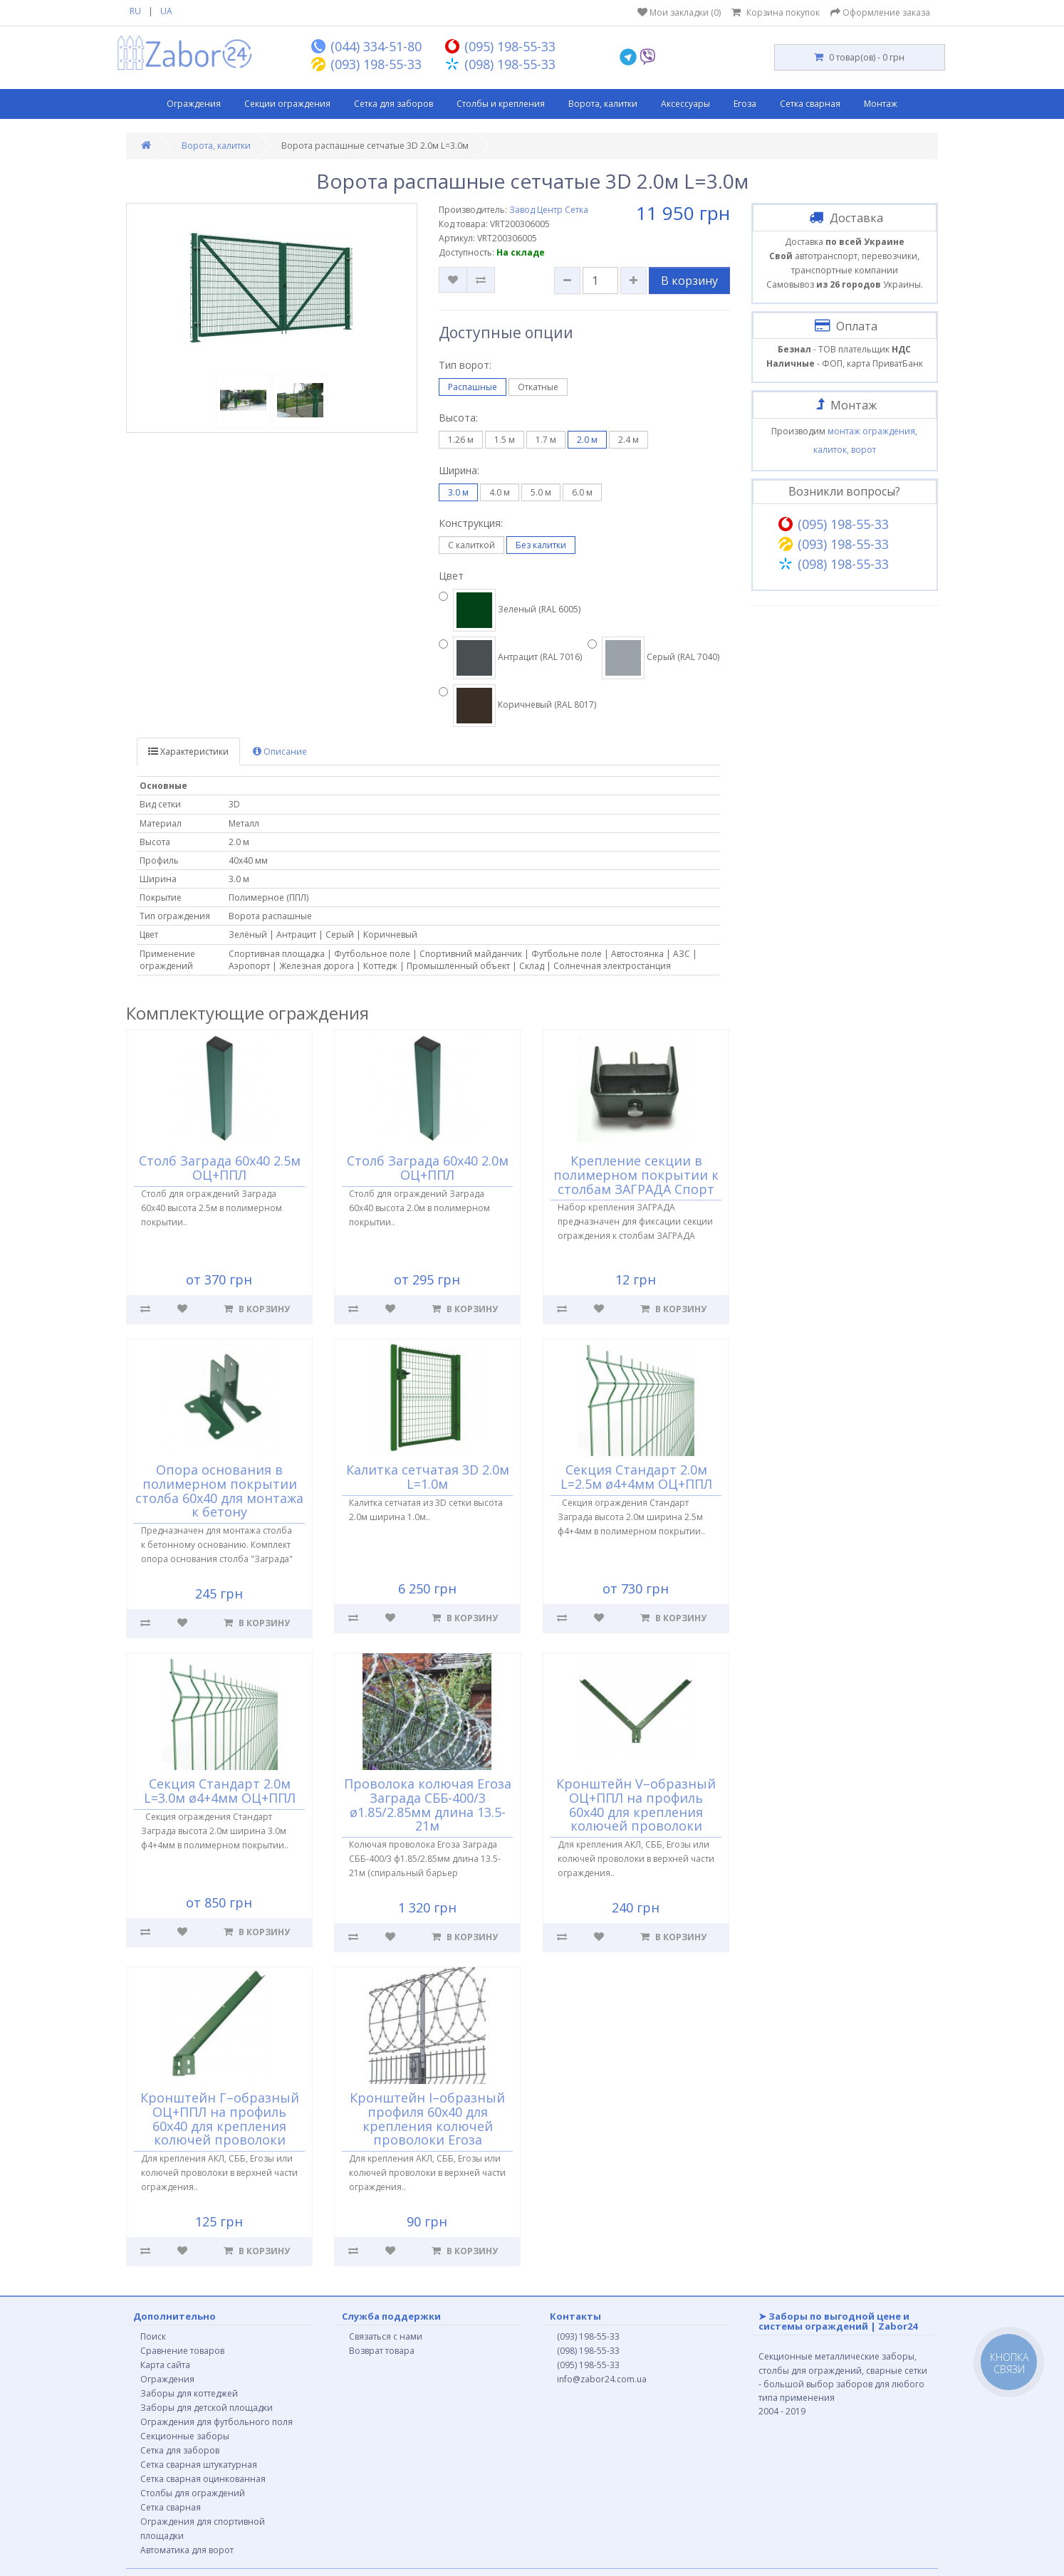 The height and width of the screenshot is (2576, 1064). Describe the element at coordinates (451, 575) in the screenshot. I see `Цвет` at that location.